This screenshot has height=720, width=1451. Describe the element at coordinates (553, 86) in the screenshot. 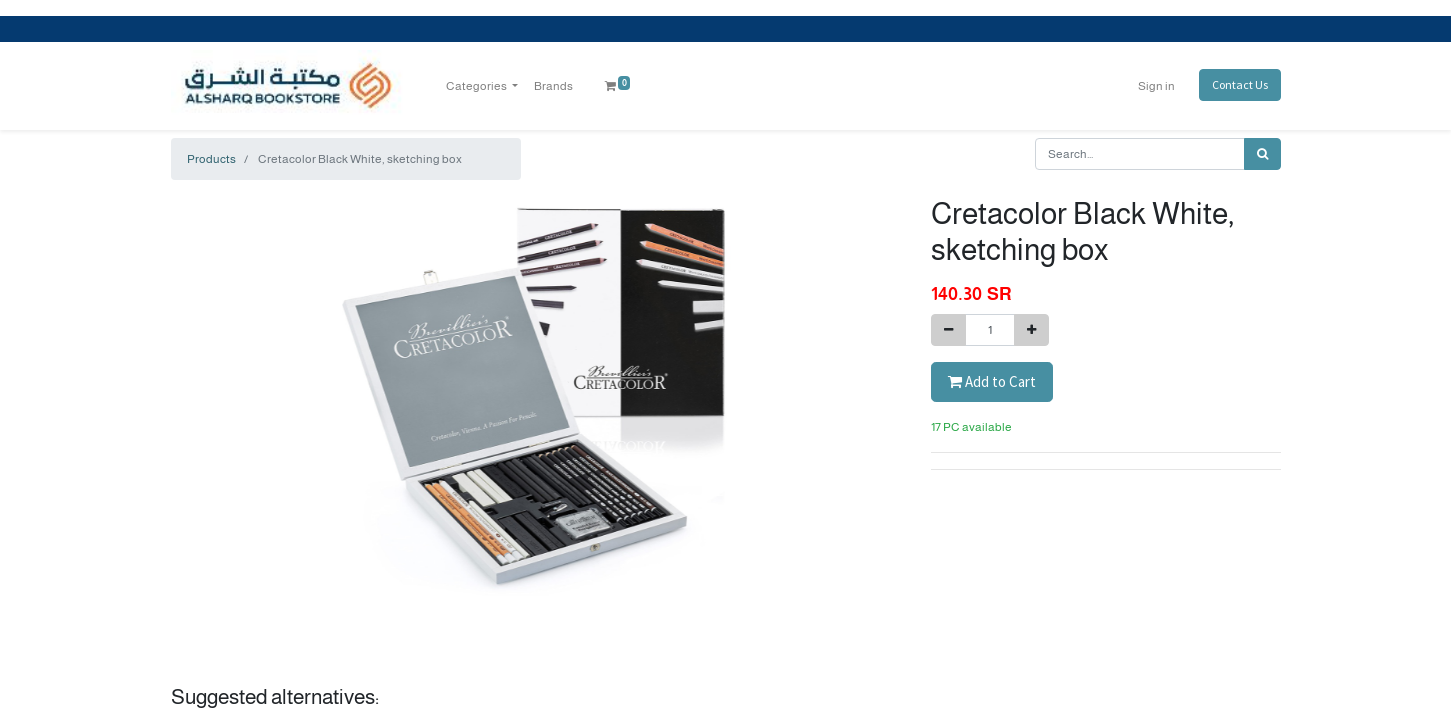

I see `[menuitem]` at that location.